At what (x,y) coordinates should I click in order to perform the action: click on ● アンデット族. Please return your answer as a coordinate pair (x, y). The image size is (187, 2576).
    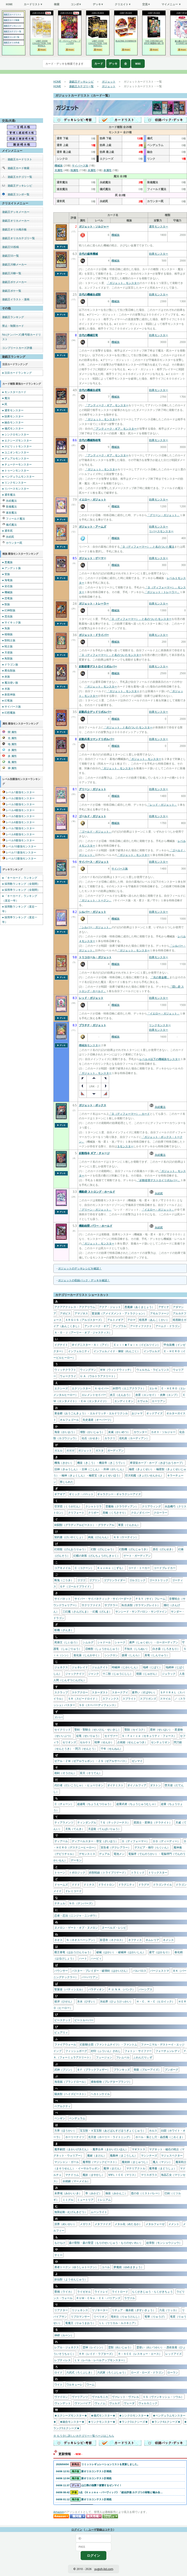
    Looking at the image, I should click on (11, 568).